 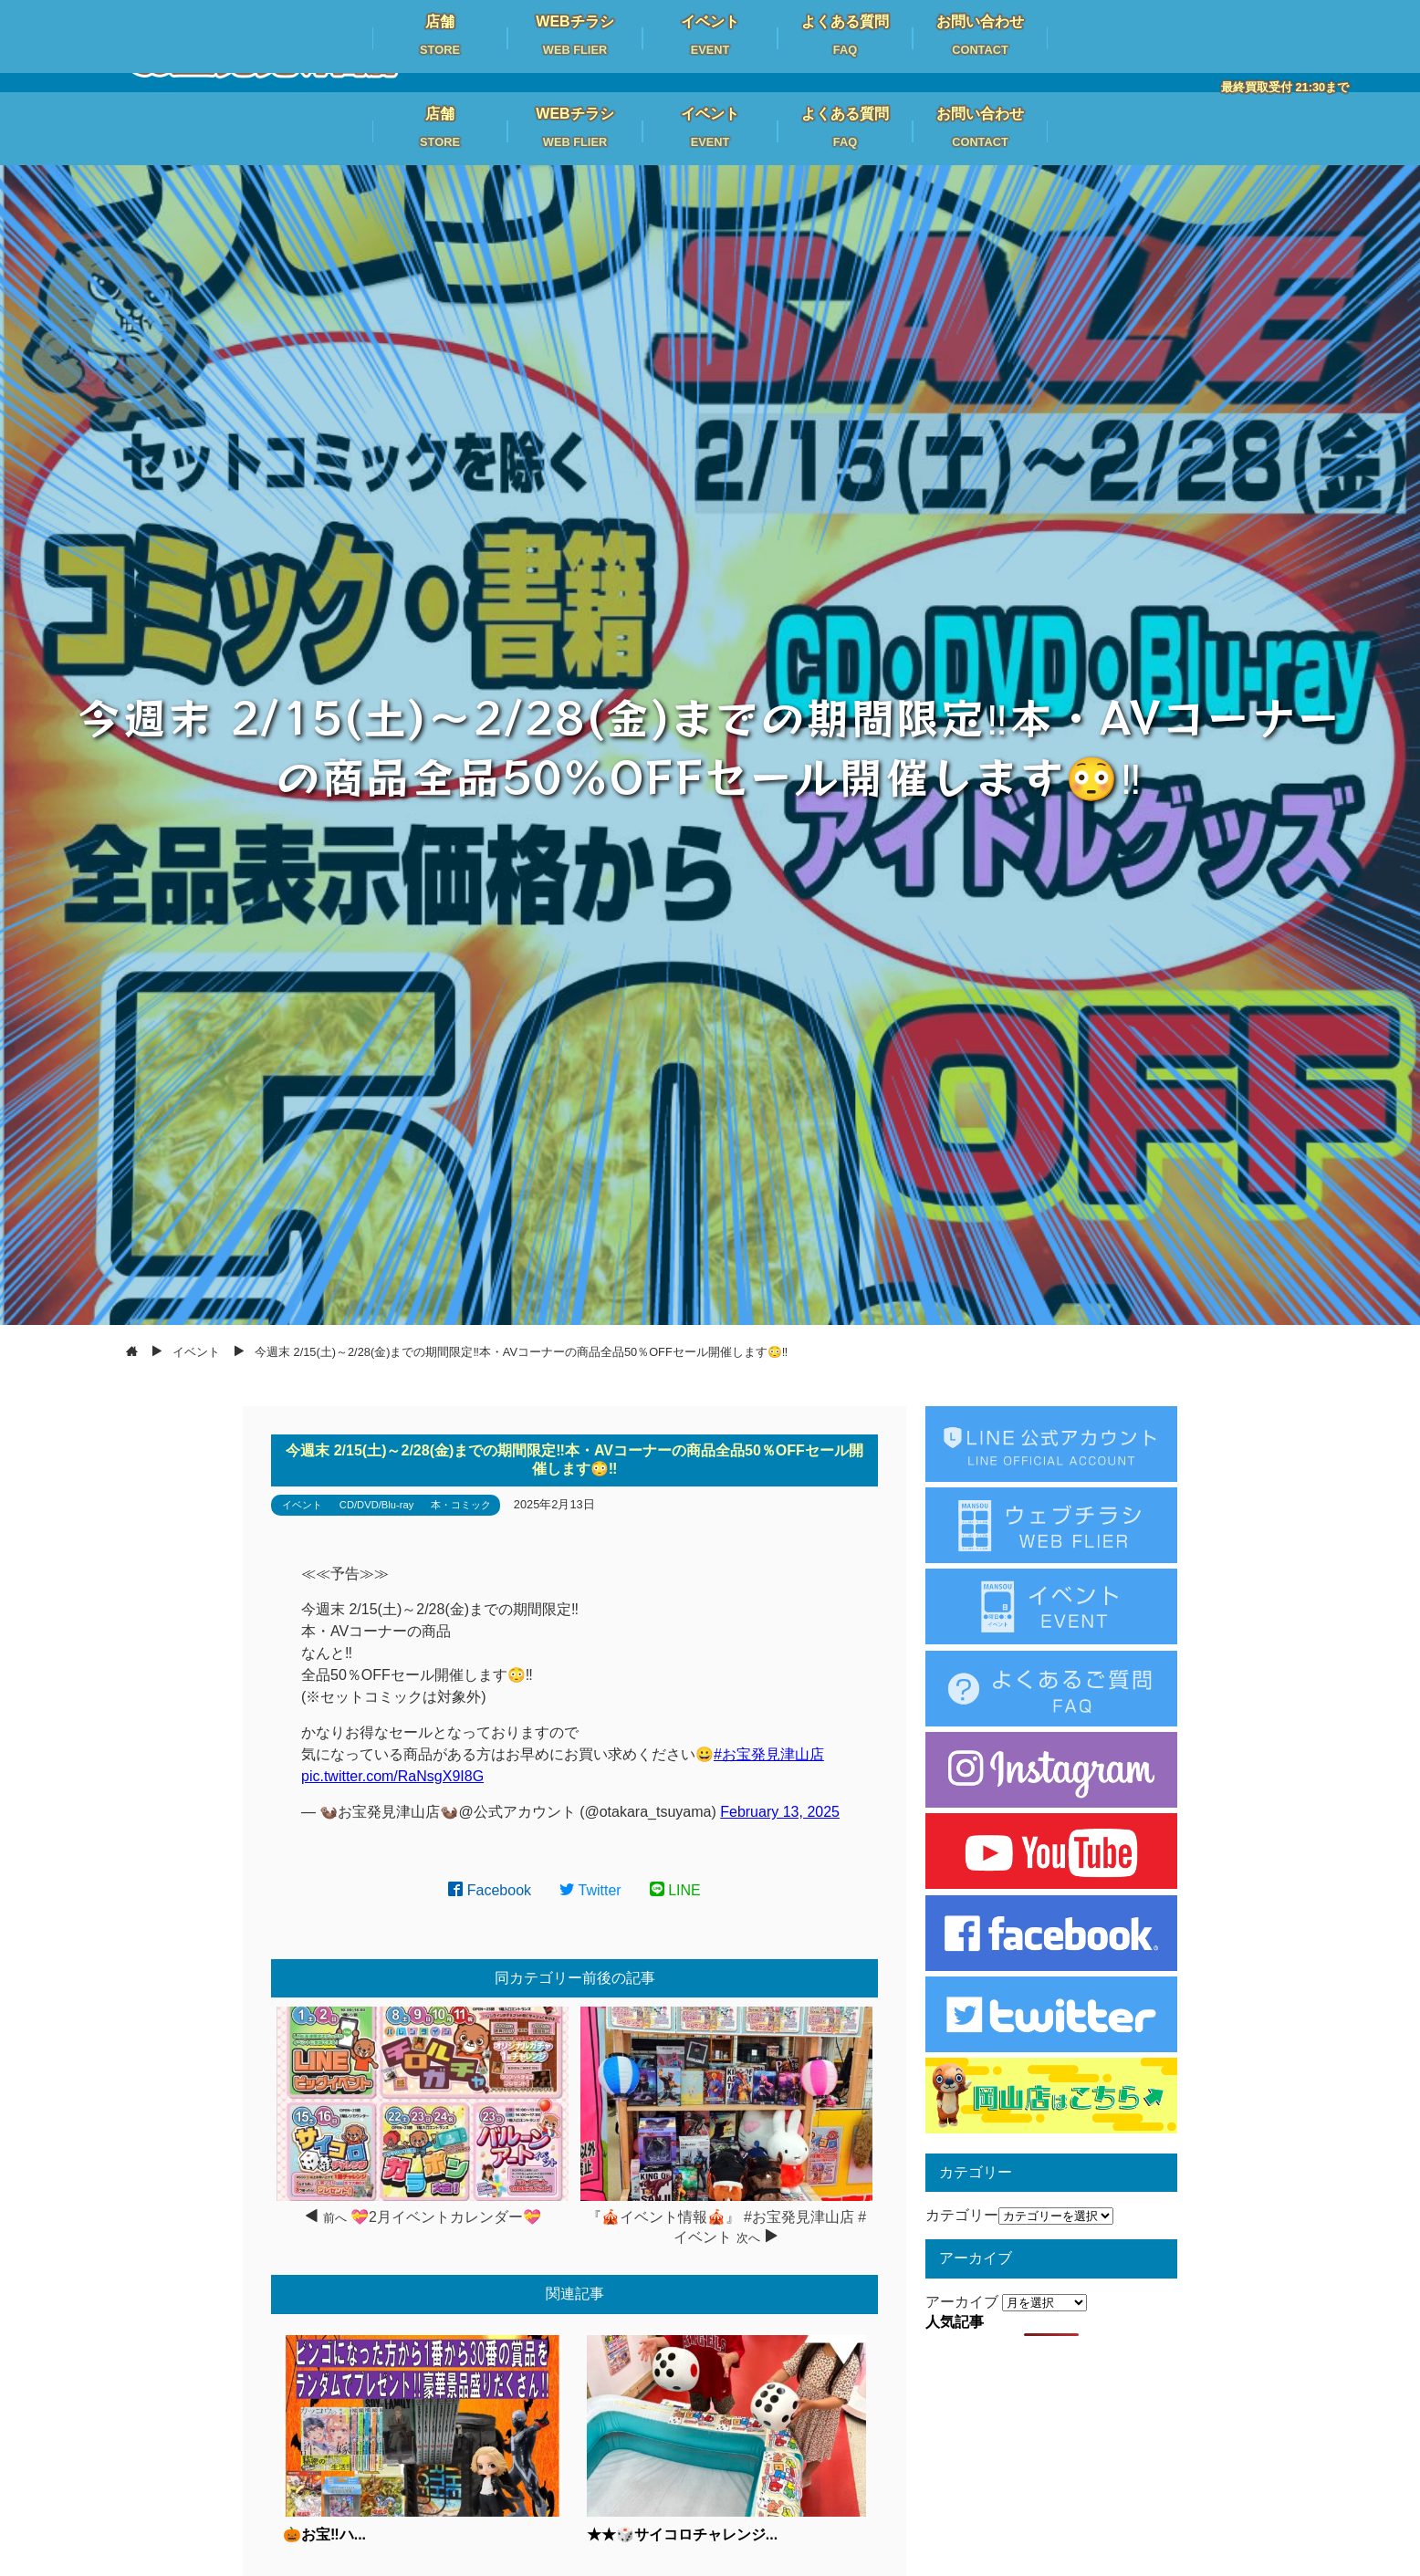 What do you see at coordinates (675, 1890) in the screenshot?
I see `LINE` at bounding box center [675, 1890].